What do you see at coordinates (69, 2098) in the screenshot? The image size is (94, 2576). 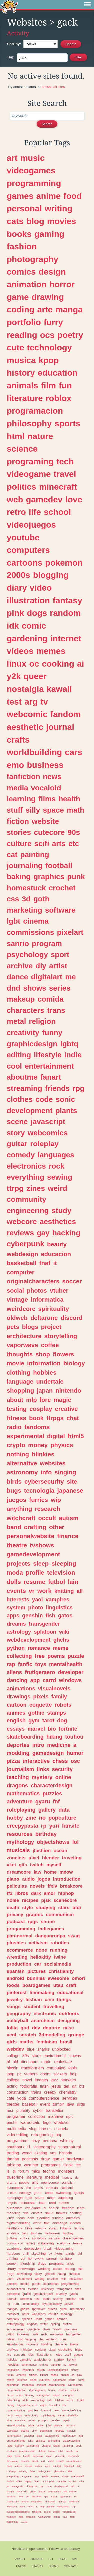 I see `services` at bounding box center [69, 2098].